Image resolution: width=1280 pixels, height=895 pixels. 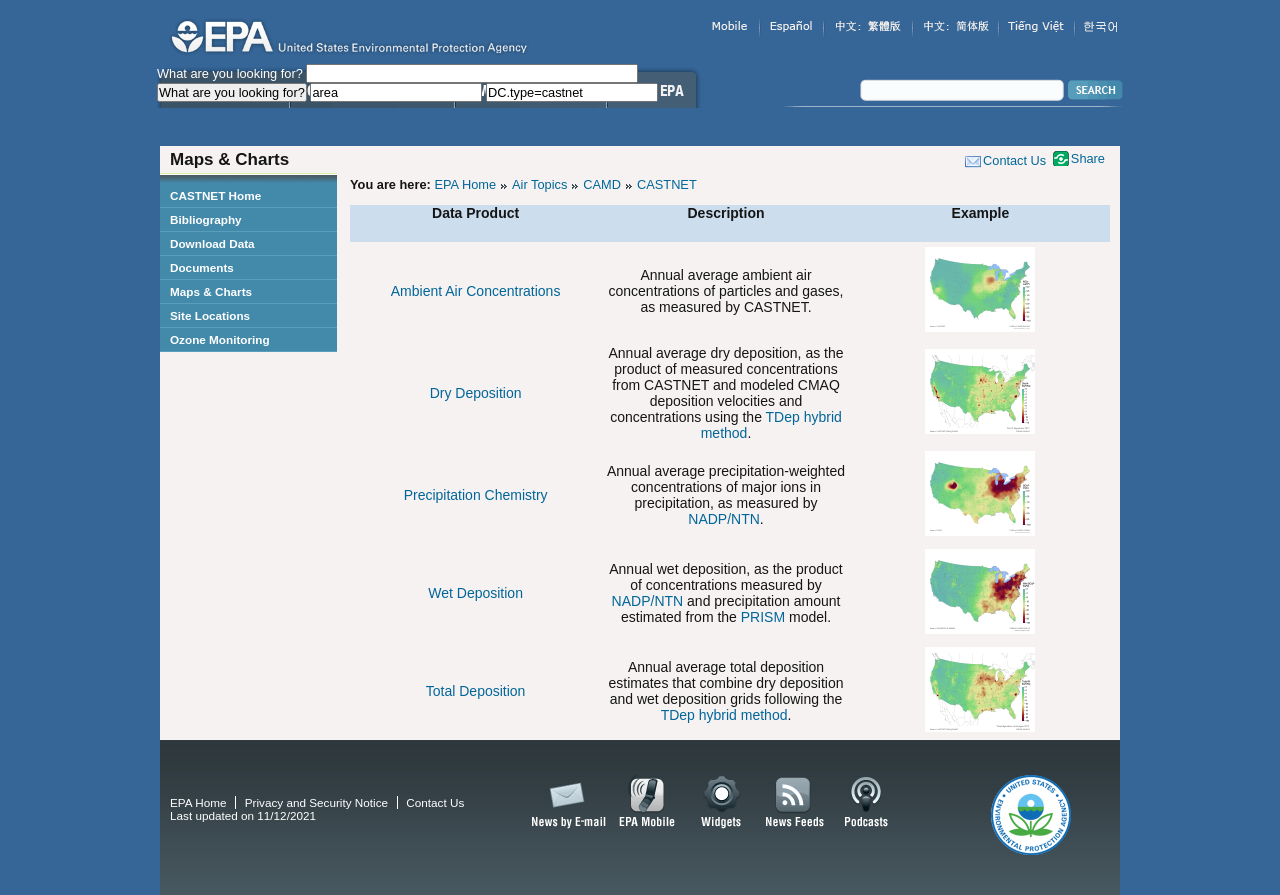 What do you see at coordinates (372, 128) in the screenshot?
I see `Science & Technology` at bounding box center [372, 128].